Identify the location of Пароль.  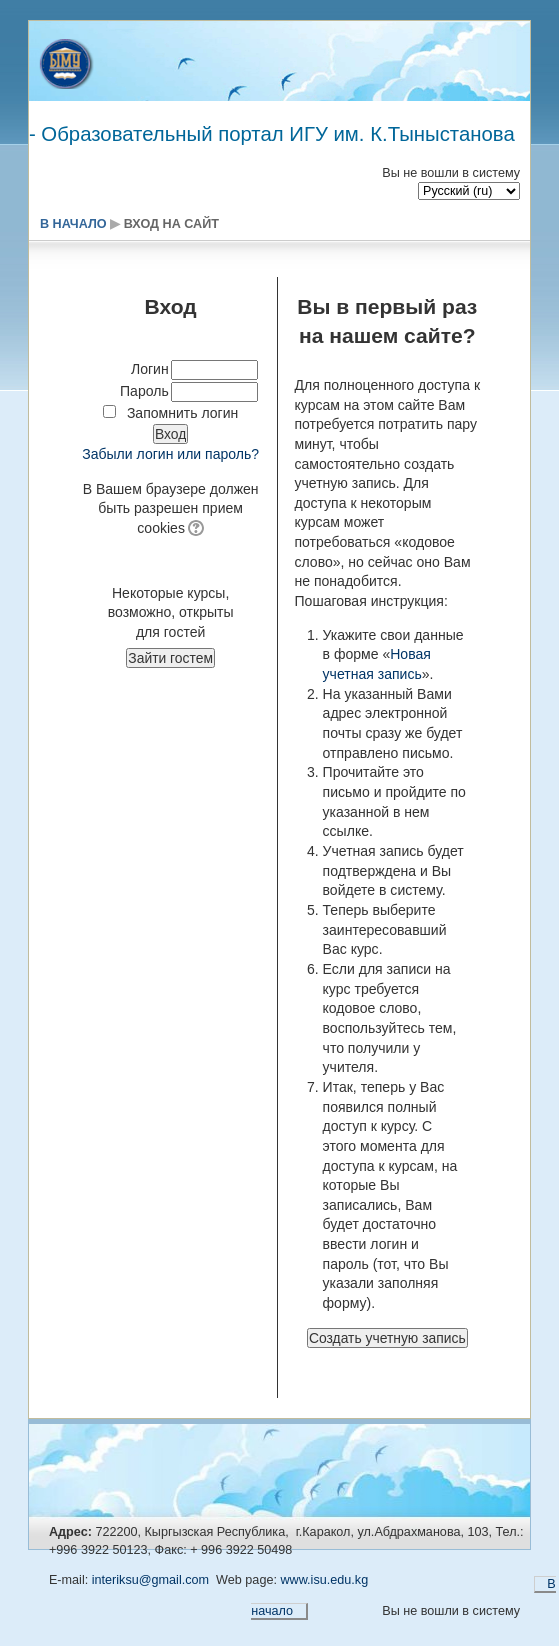
(144, 391).